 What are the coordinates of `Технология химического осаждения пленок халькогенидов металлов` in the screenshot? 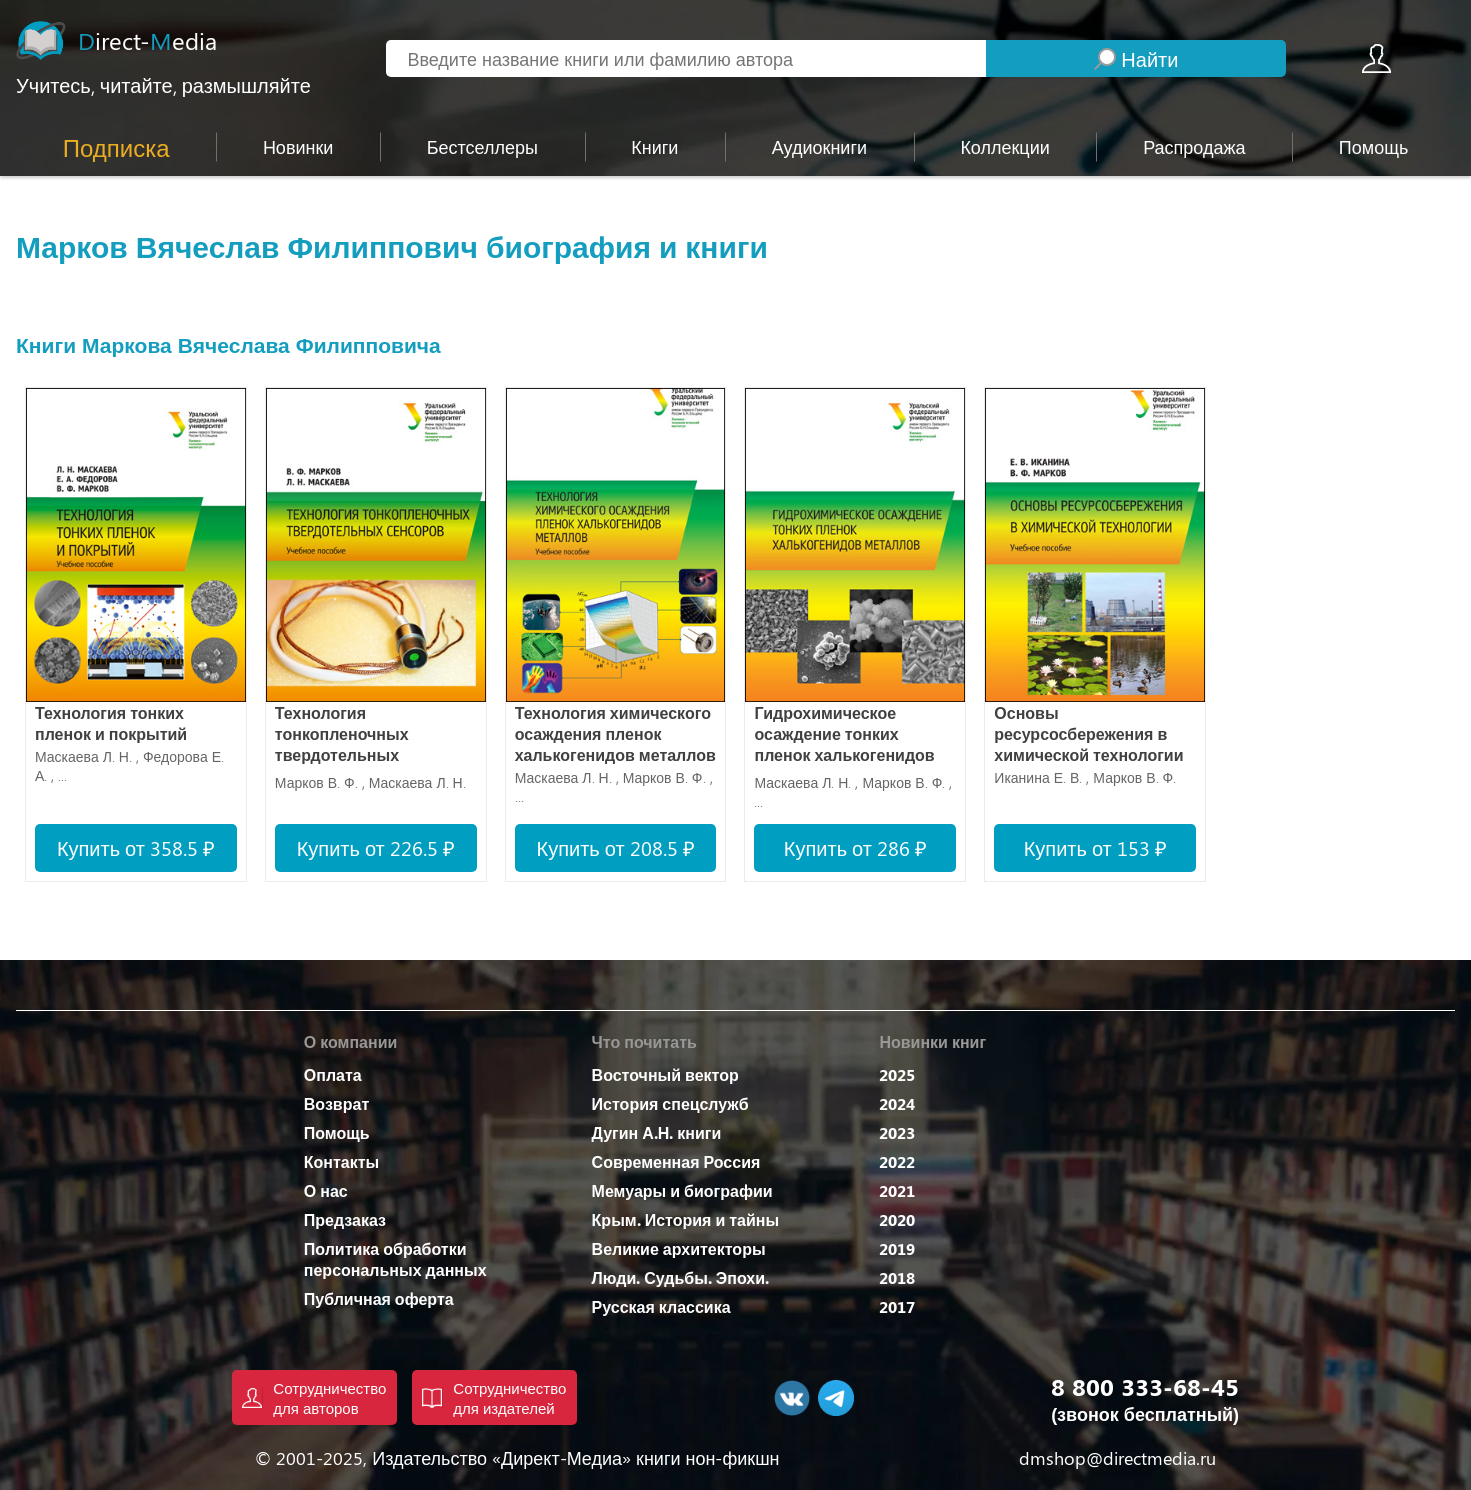 It's located at (615, 733).